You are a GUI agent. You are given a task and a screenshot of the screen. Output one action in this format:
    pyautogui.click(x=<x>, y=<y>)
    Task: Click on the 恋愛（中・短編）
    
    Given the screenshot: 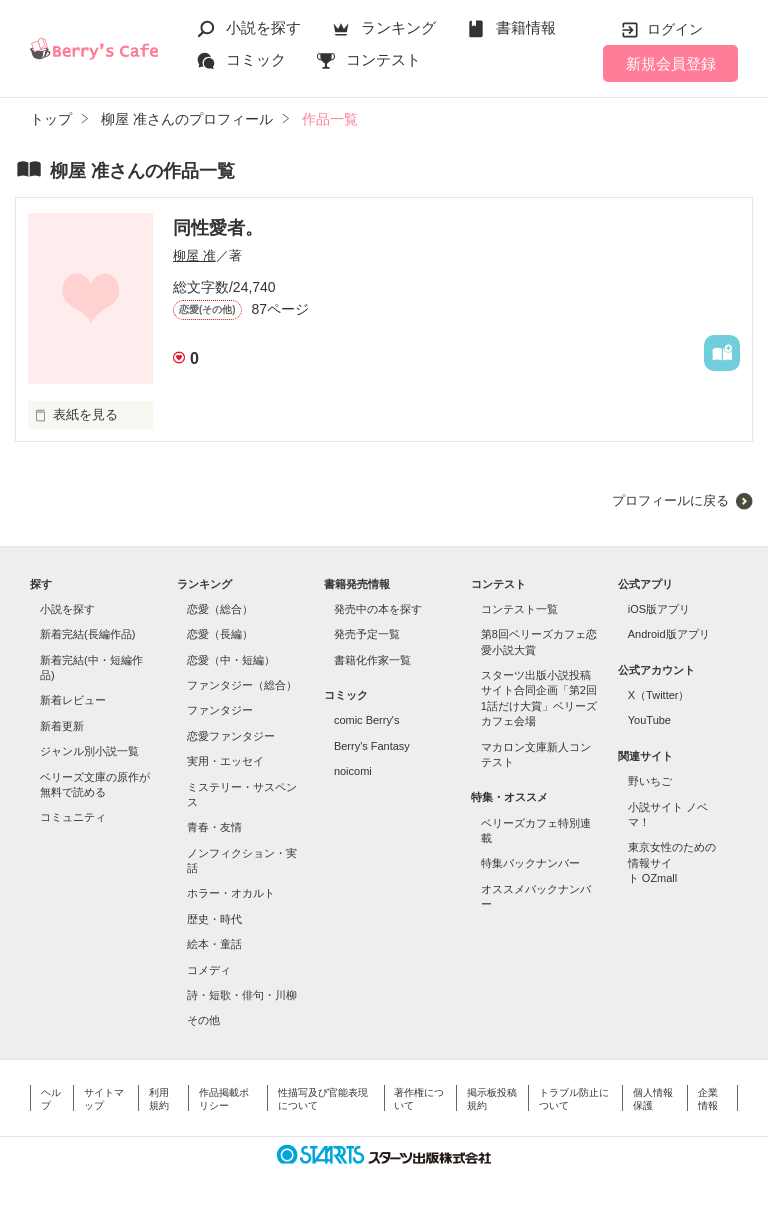 What is the action you would take?
    pyautogui.click(x=231, y=660)
    